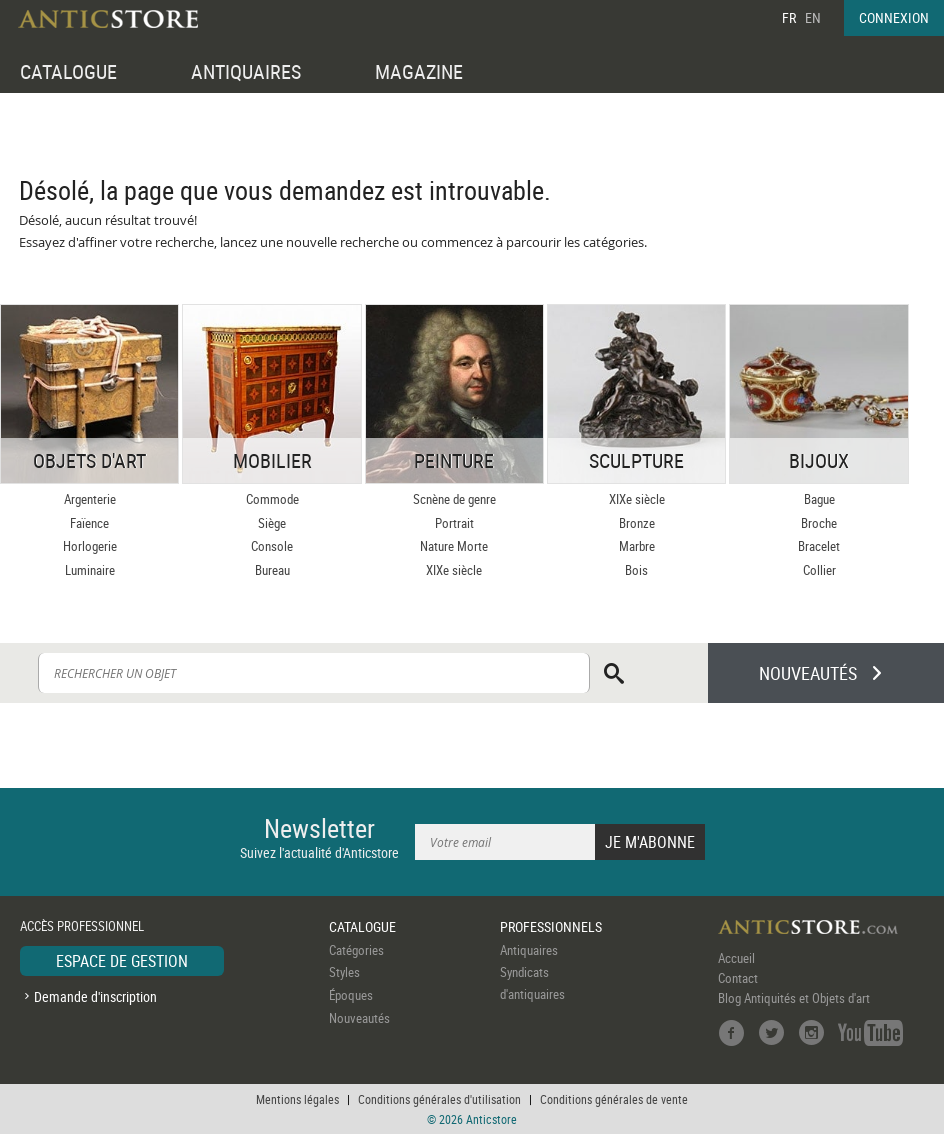 This screenshot has width=944, height=1134. Describe the element at coordinates (122, 961) in the screenshot. I see `ESPACE DE GESTION` at that location.